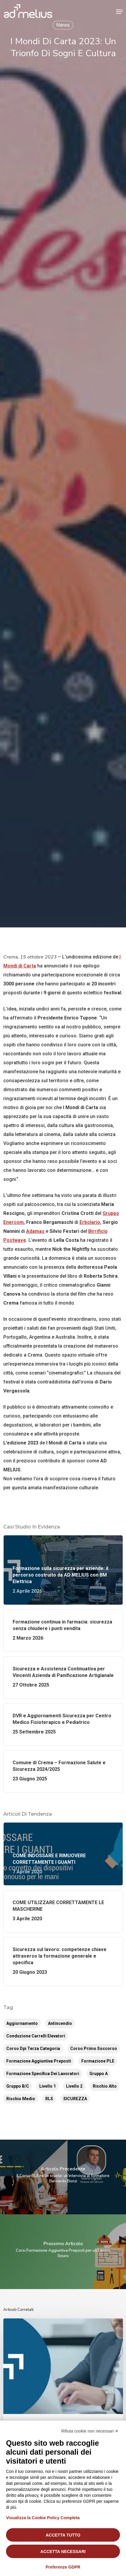 Image resolution: width=126 pixels, height=2576 pixels. I want to click on Livello 2 [Livello 2 (6 elementi)], so click(74, 2086).